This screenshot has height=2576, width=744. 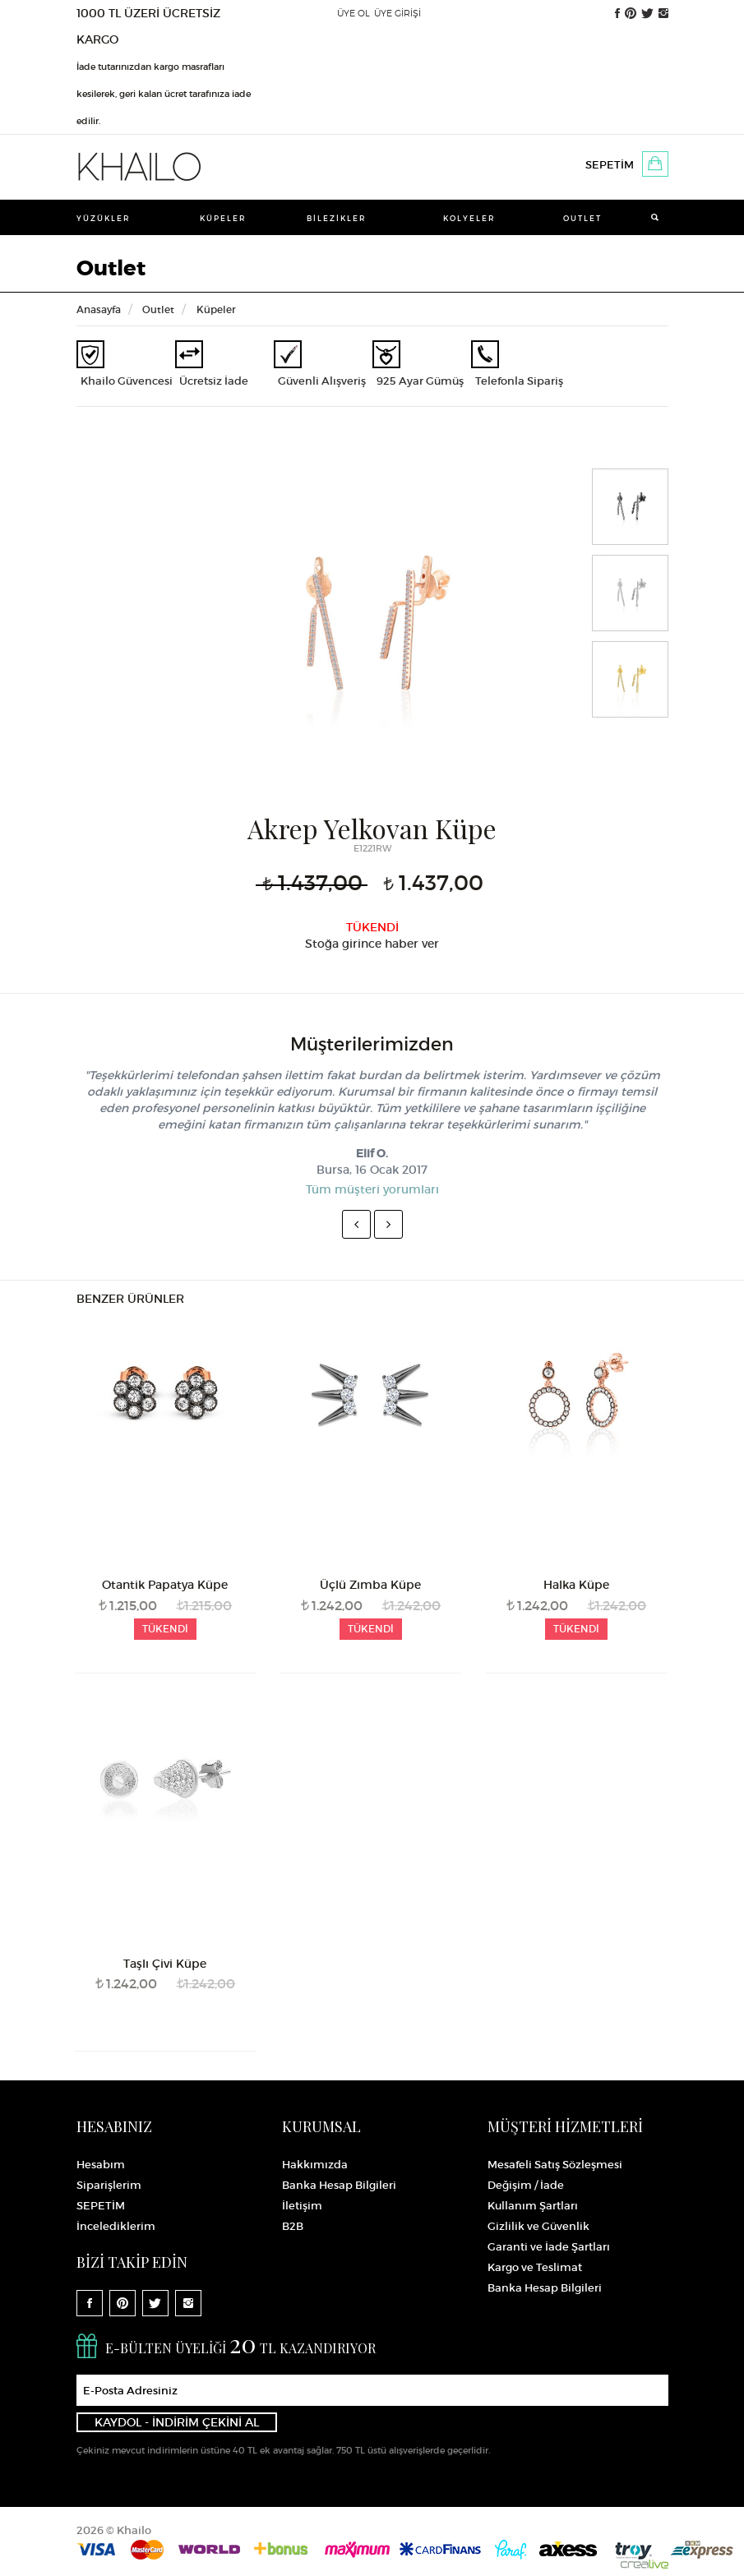 What do you see at coordinates (469, 218) in the screenshot?
I see `Kolyeler` at bounding box center [469, 218].